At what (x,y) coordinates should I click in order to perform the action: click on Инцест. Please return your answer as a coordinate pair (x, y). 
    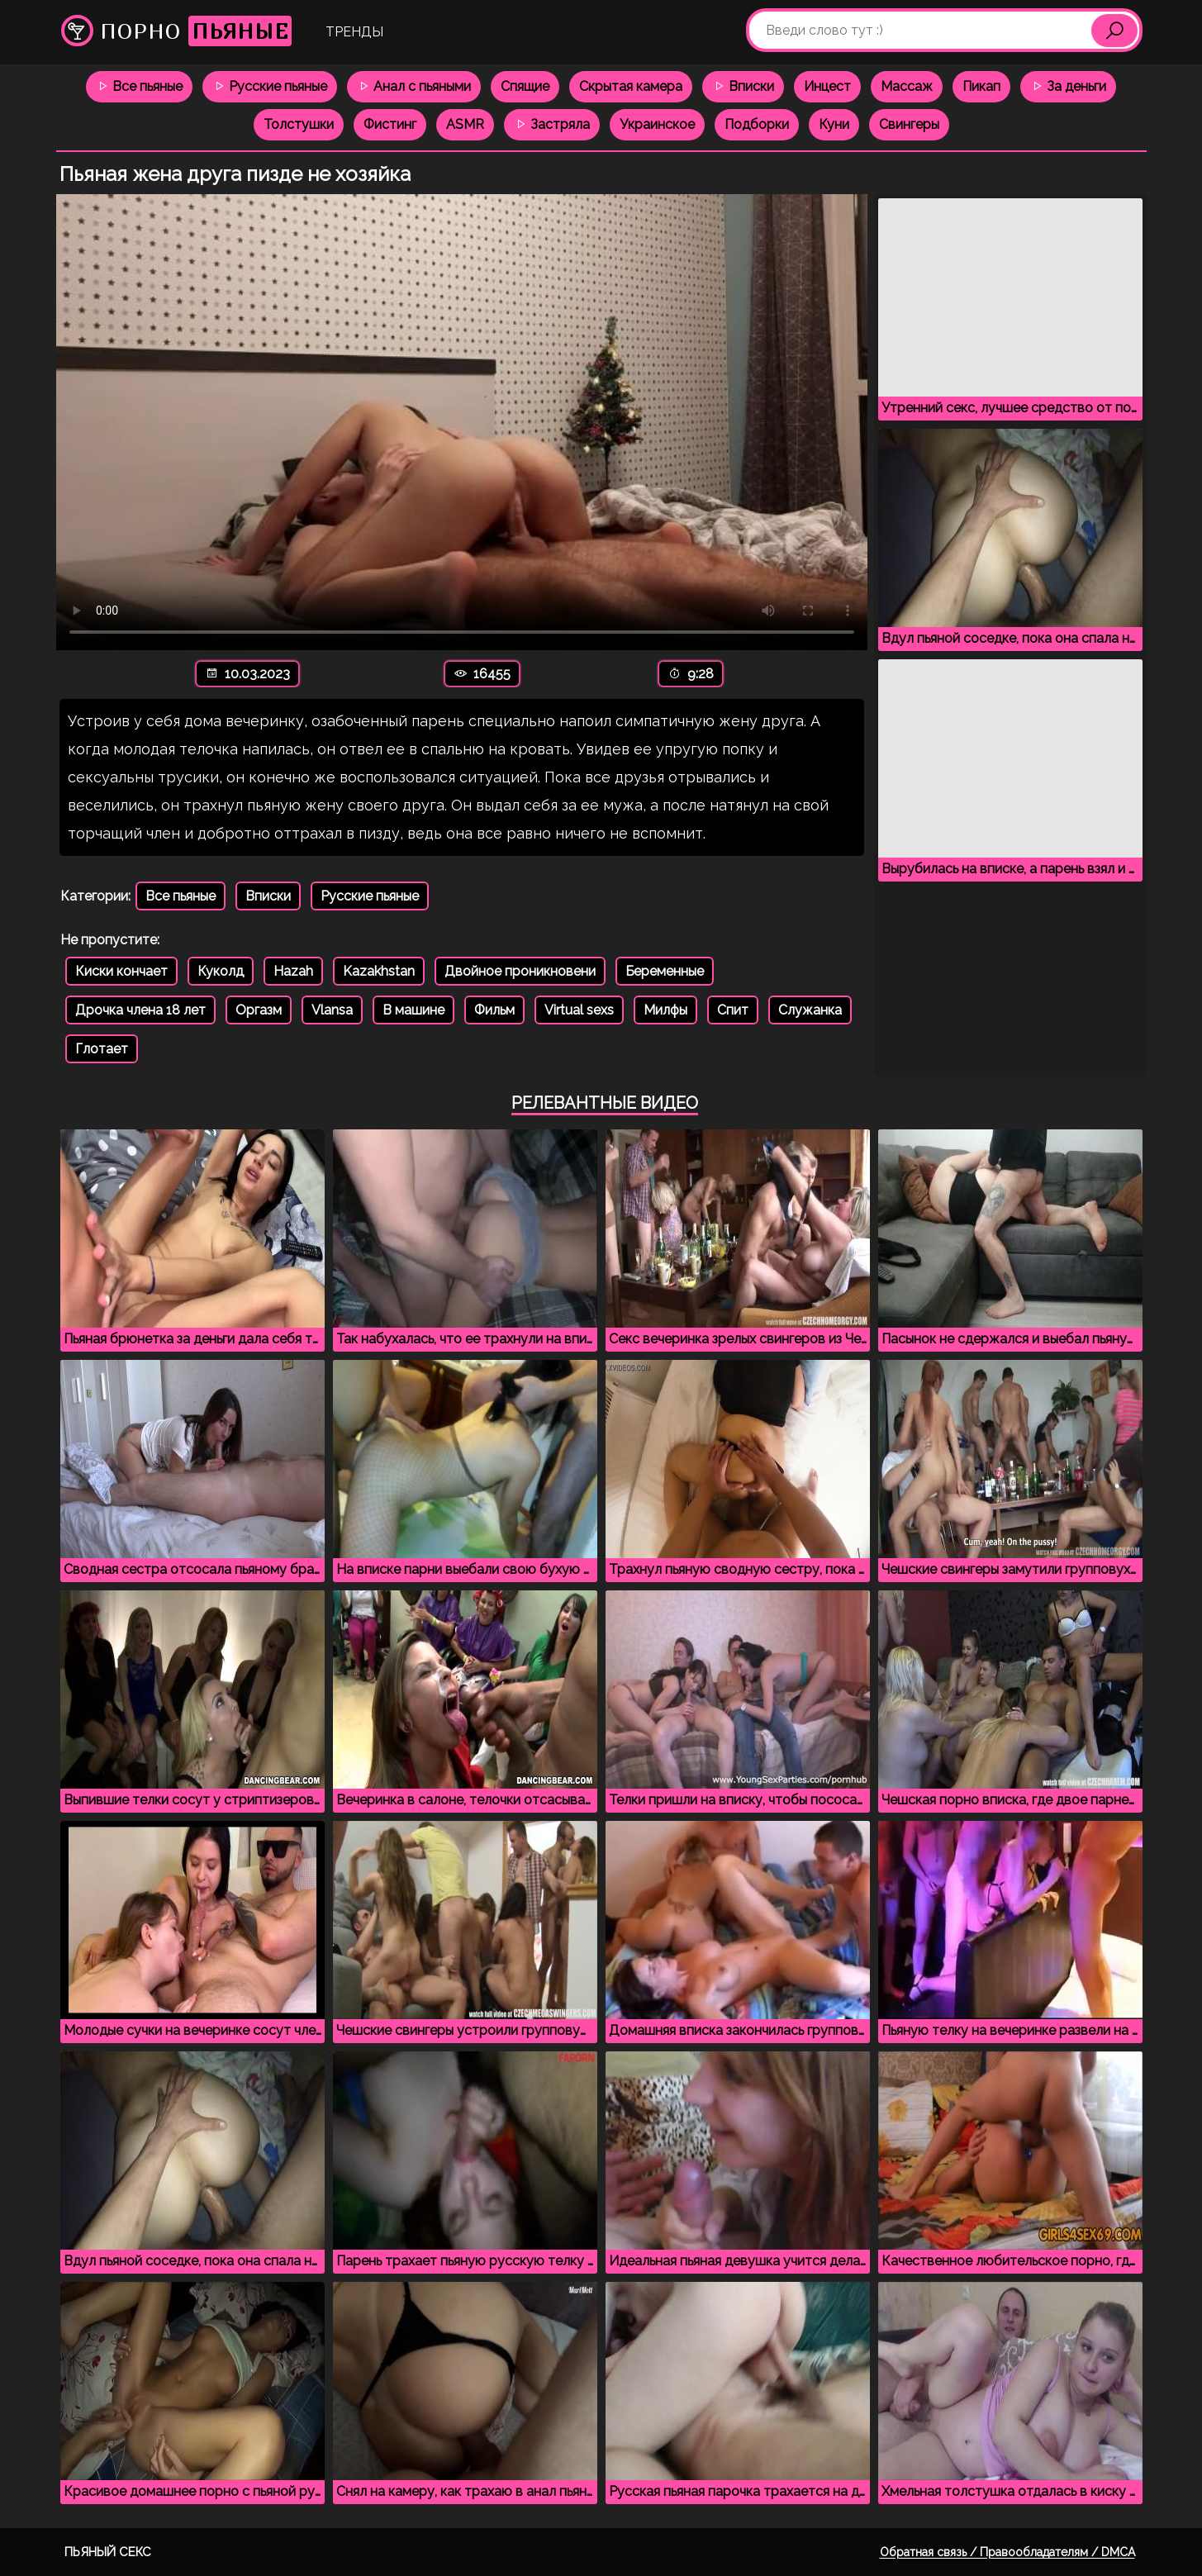
    Looking at the image, I should click on (827, 86).